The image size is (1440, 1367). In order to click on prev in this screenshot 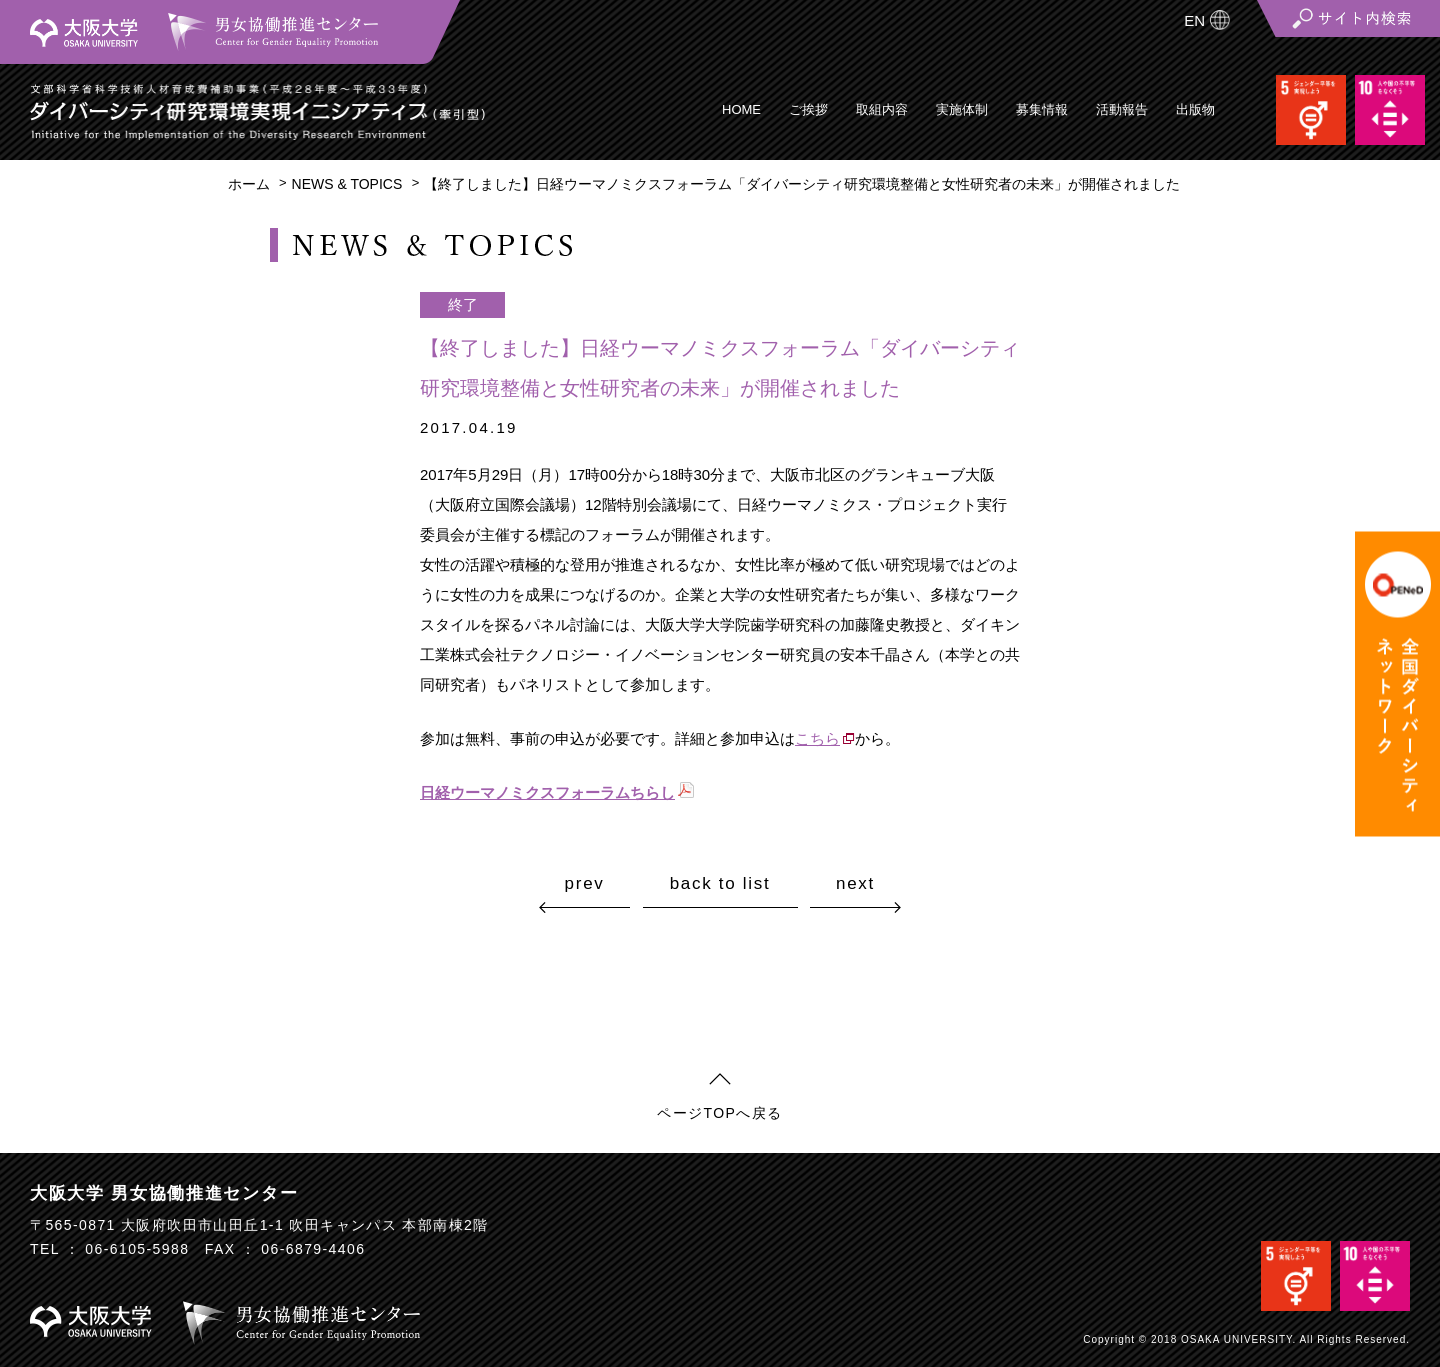, I will do `click(585, 883)`.